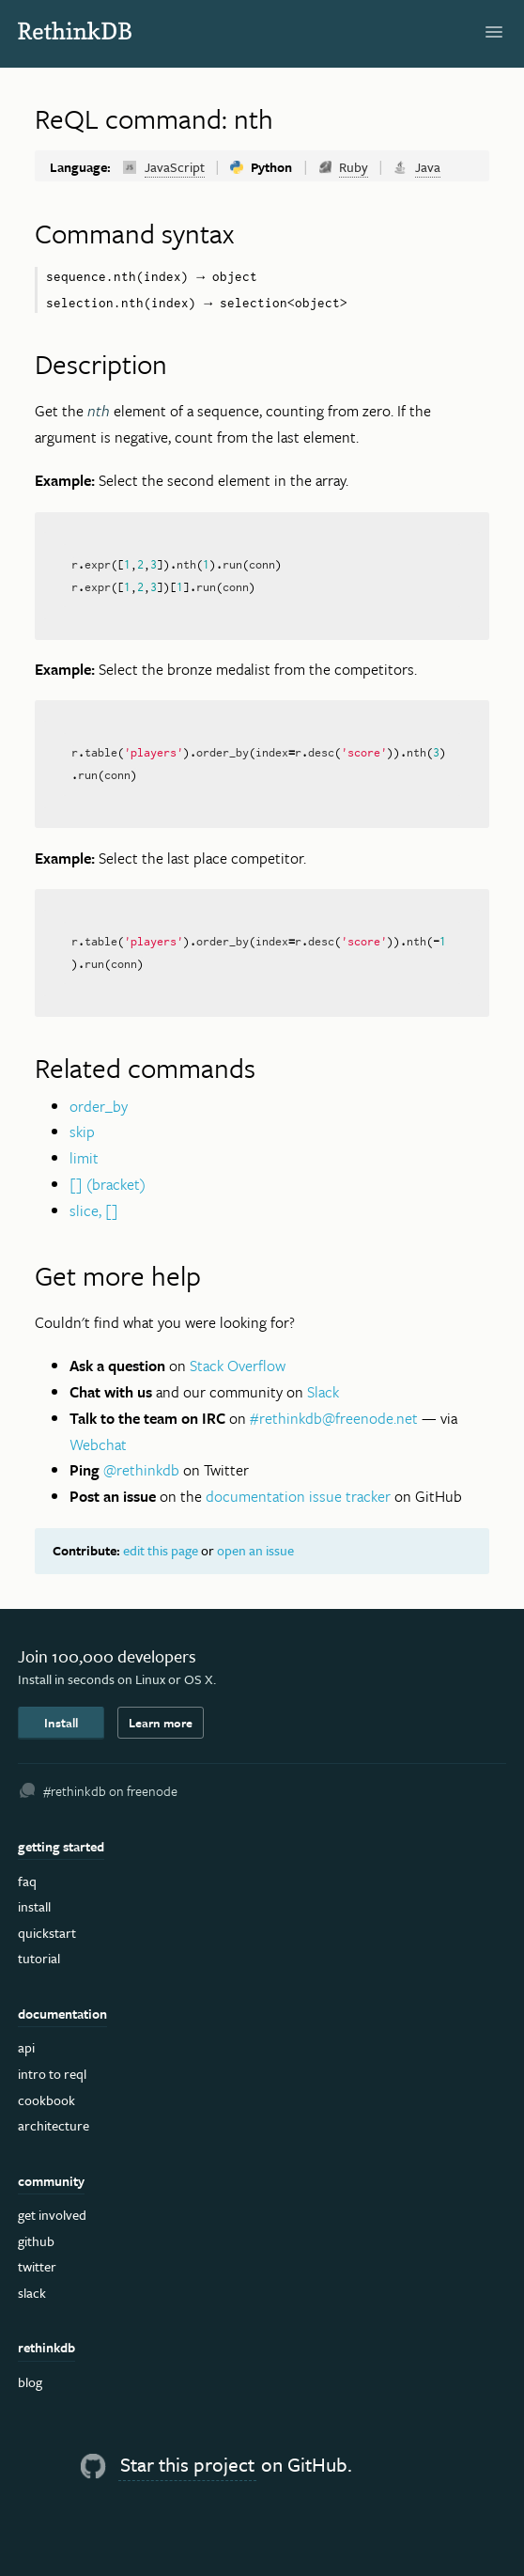 The width and height of the screenshot is (524, 2576). Describe the element at coordinates (36, 2241) in the screenshot. I see `GitHub` at that location.